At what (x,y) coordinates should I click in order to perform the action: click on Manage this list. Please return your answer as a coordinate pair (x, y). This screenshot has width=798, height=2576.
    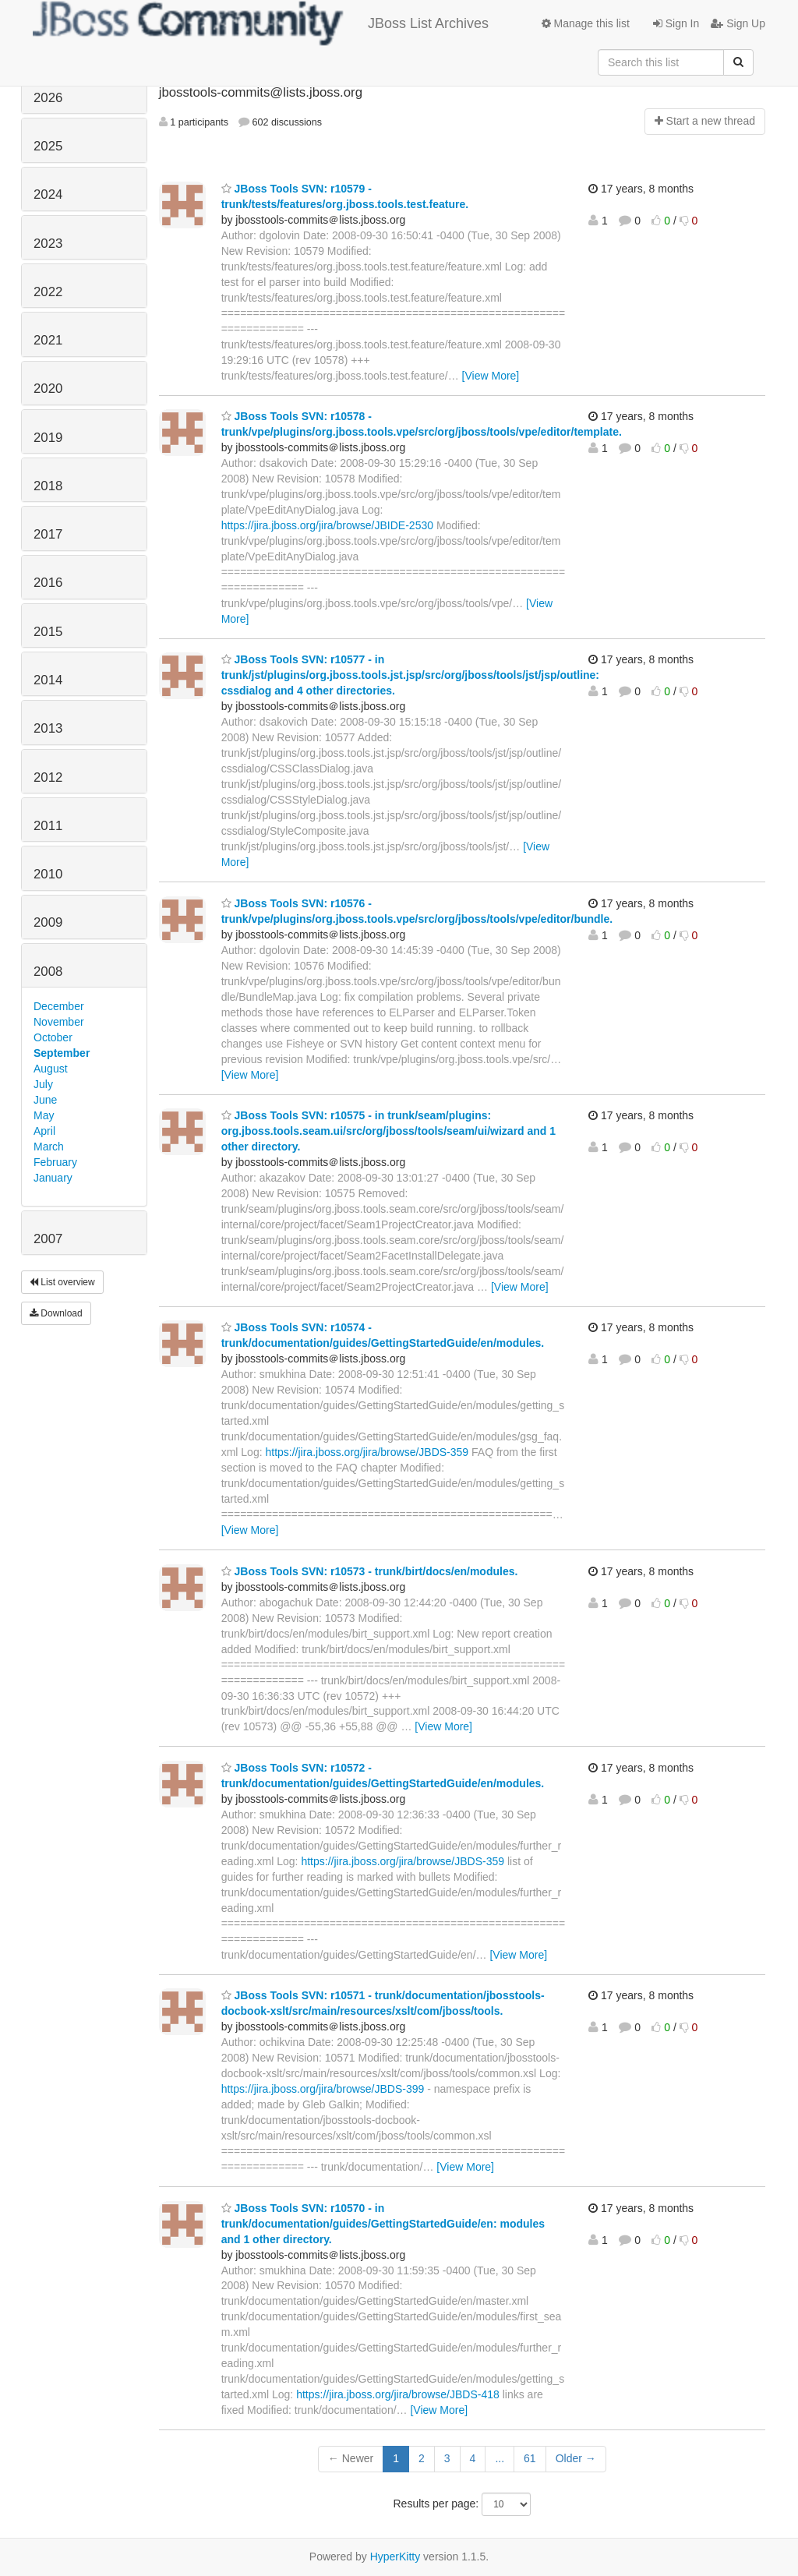
    Looking at the image, I should click on (586, 23).